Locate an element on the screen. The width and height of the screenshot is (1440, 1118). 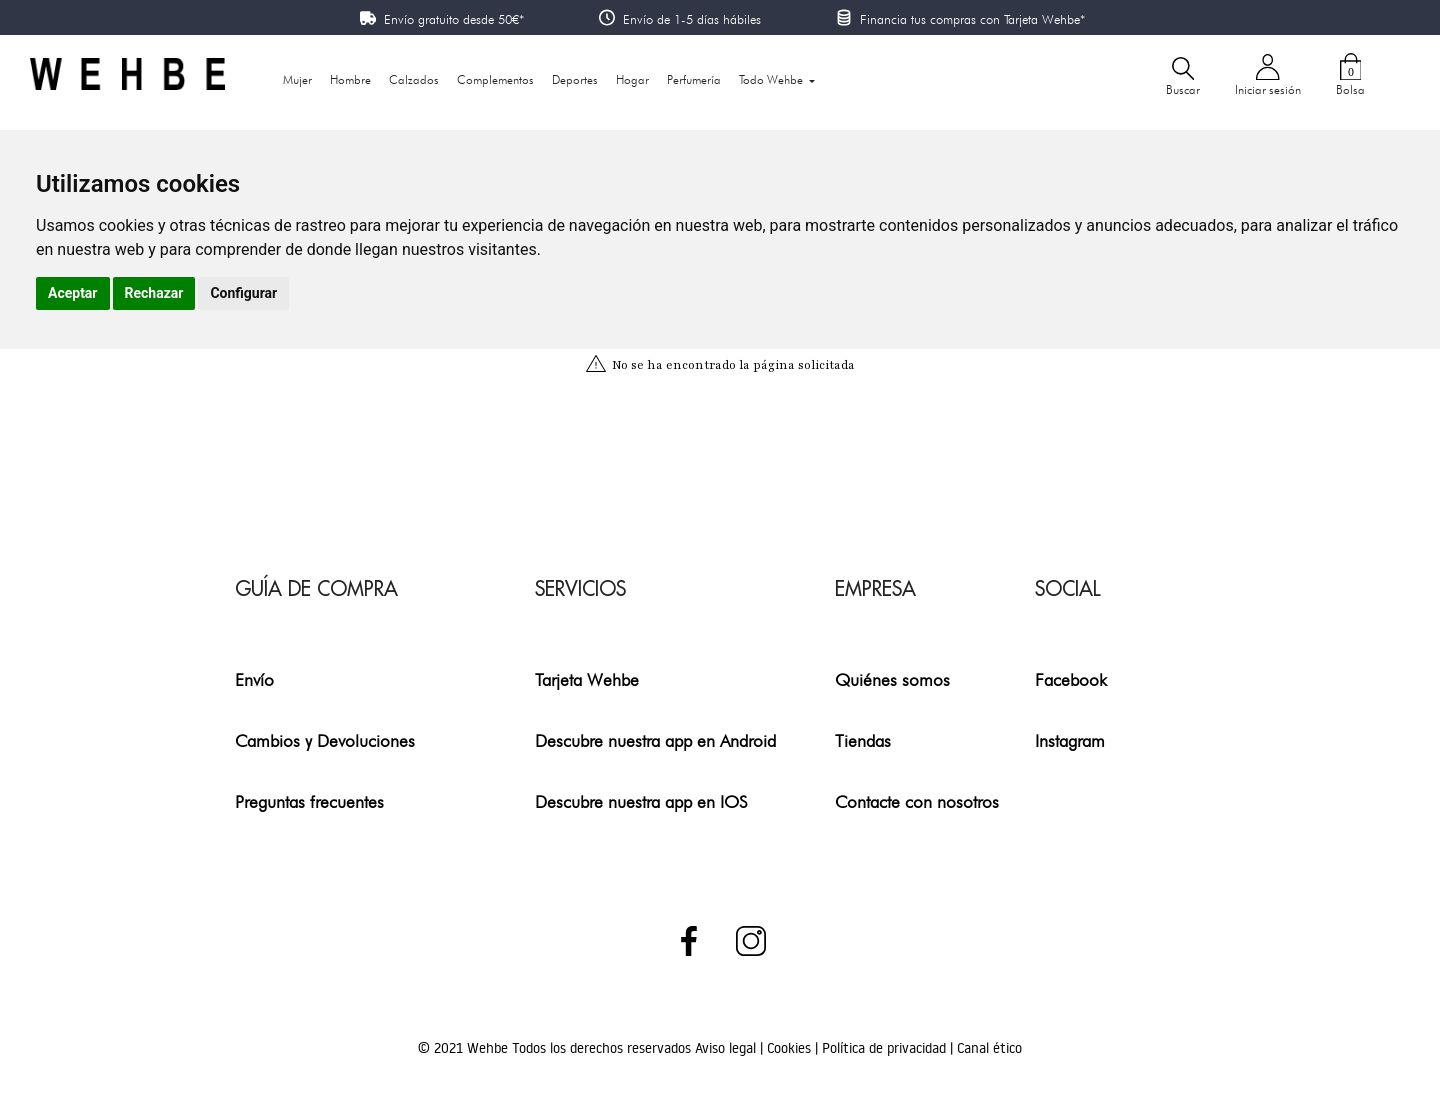
Quiénes somos is located at coordinates (892, 679).